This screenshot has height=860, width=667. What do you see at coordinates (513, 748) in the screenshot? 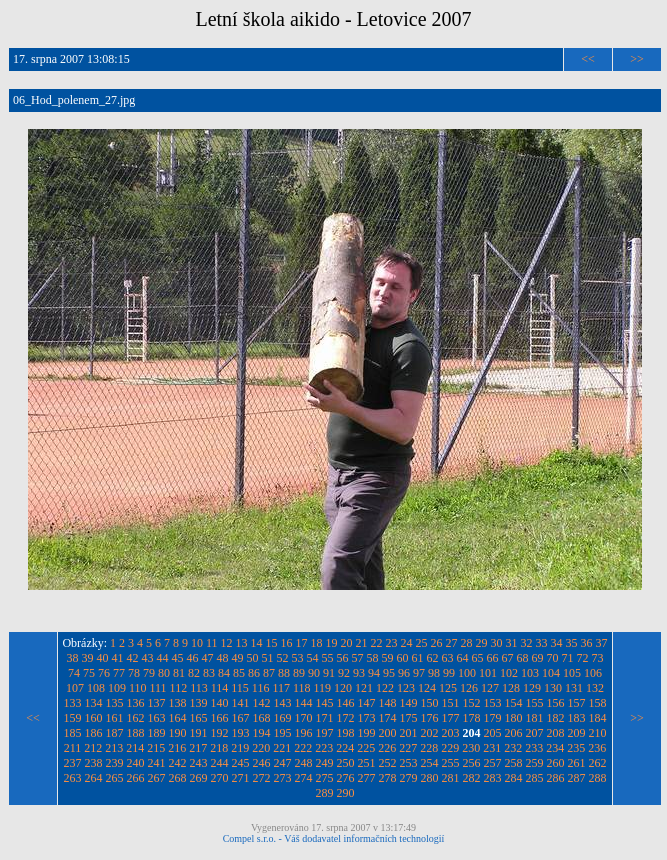
I see `232` at bounding box center [513, 748].